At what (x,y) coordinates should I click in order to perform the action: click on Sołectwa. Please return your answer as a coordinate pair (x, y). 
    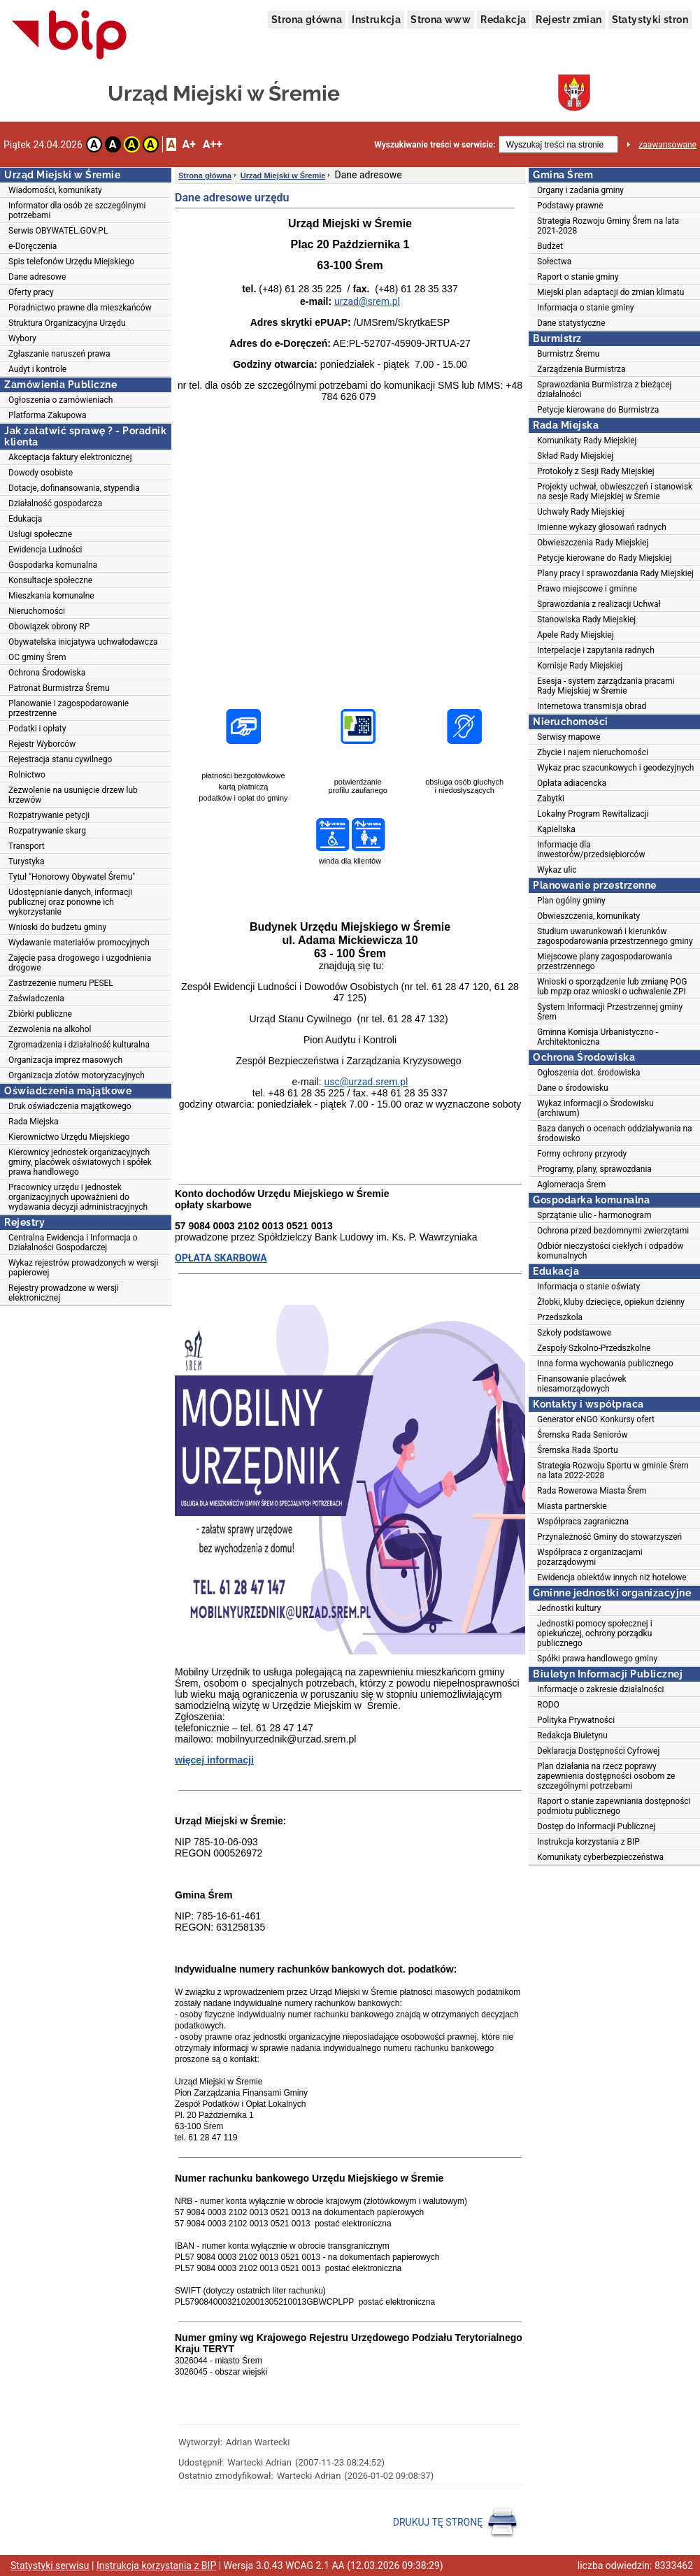
    Looking at the image, I should click on (554, 261).